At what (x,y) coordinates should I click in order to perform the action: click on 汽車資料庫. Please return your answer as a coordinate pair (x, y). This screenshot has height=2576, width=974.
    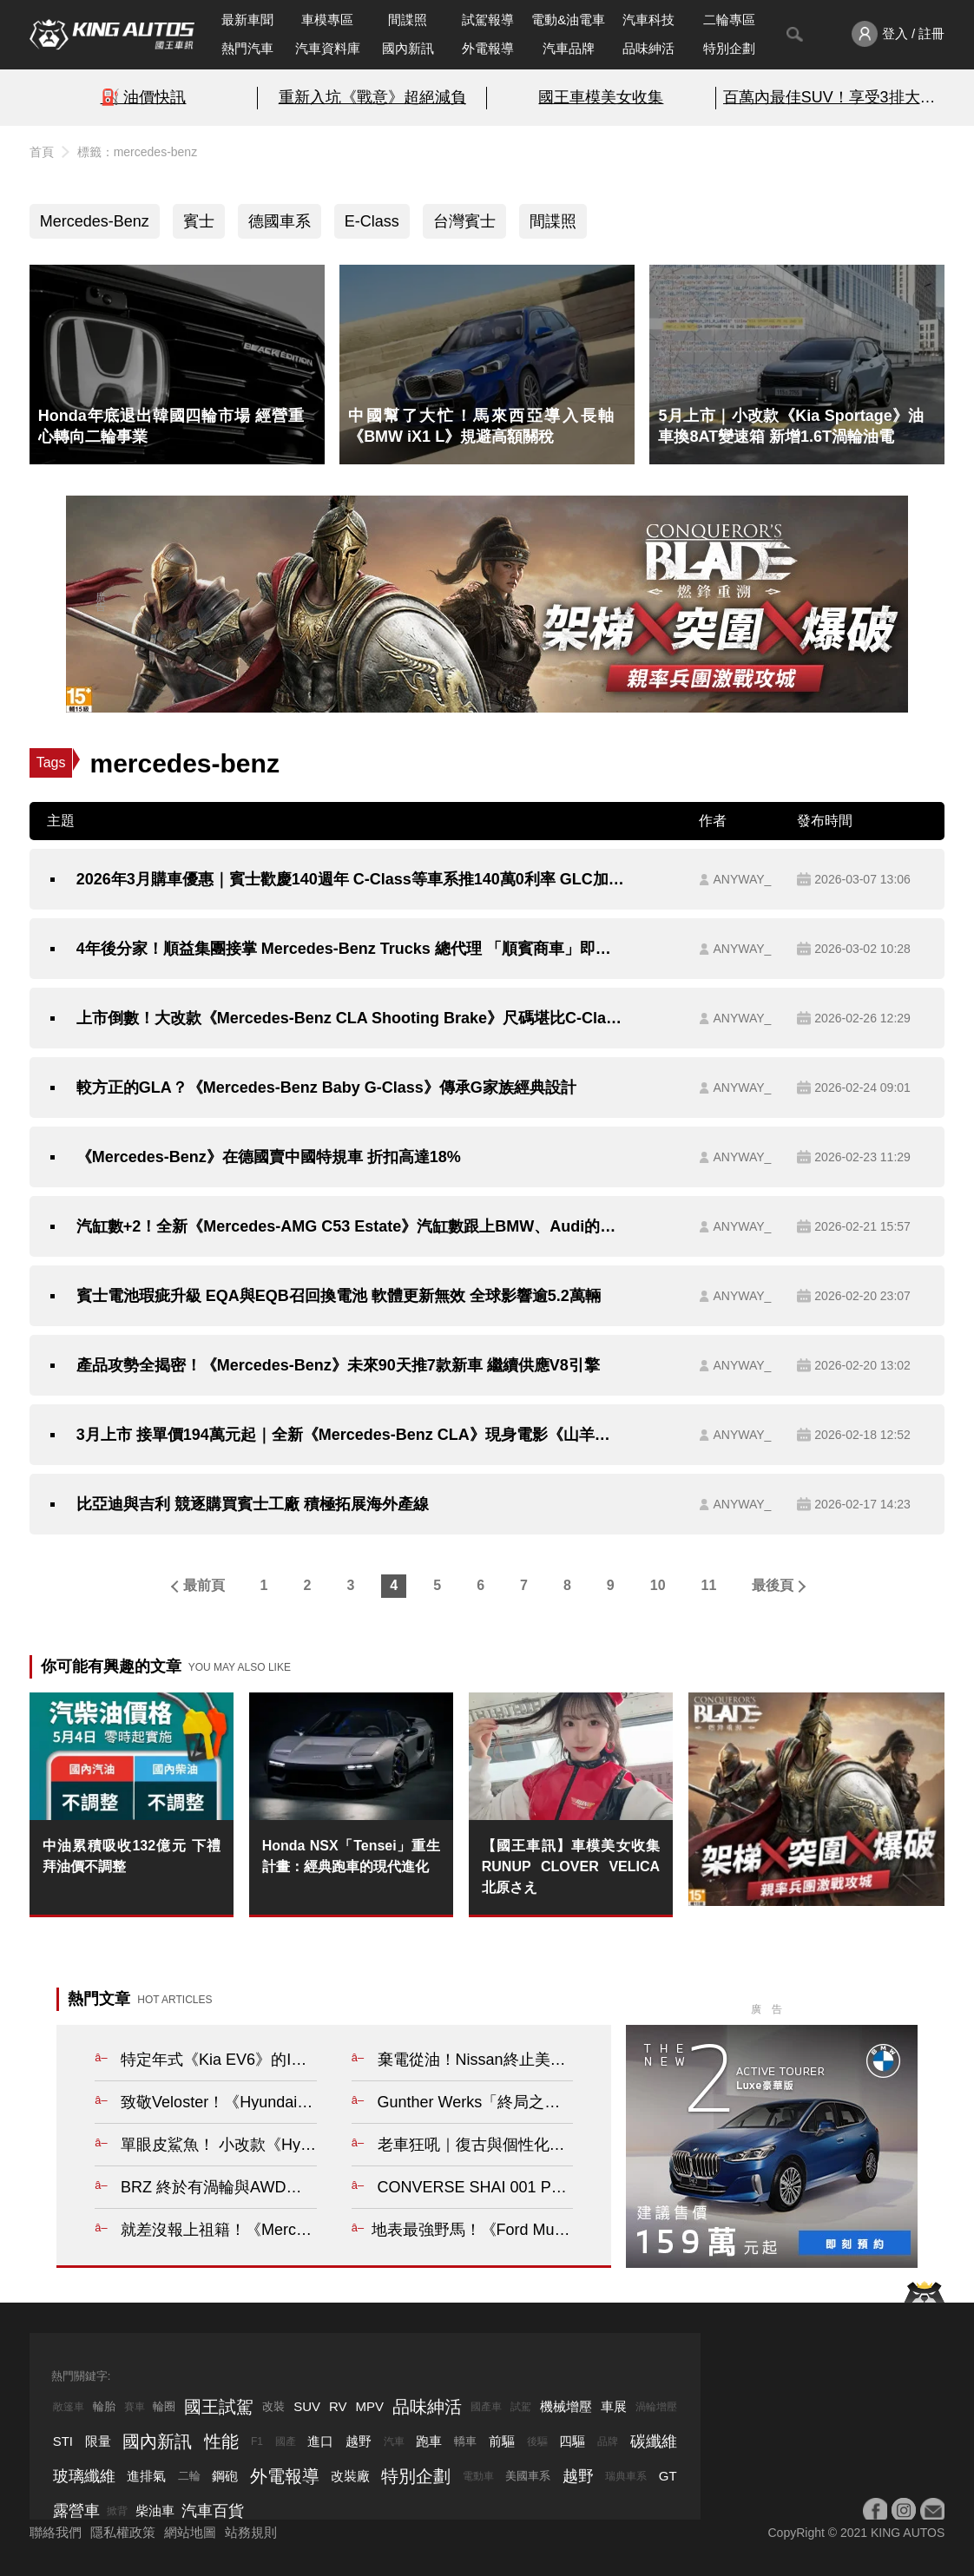
    Looking at the image, I should click on (327, 48).